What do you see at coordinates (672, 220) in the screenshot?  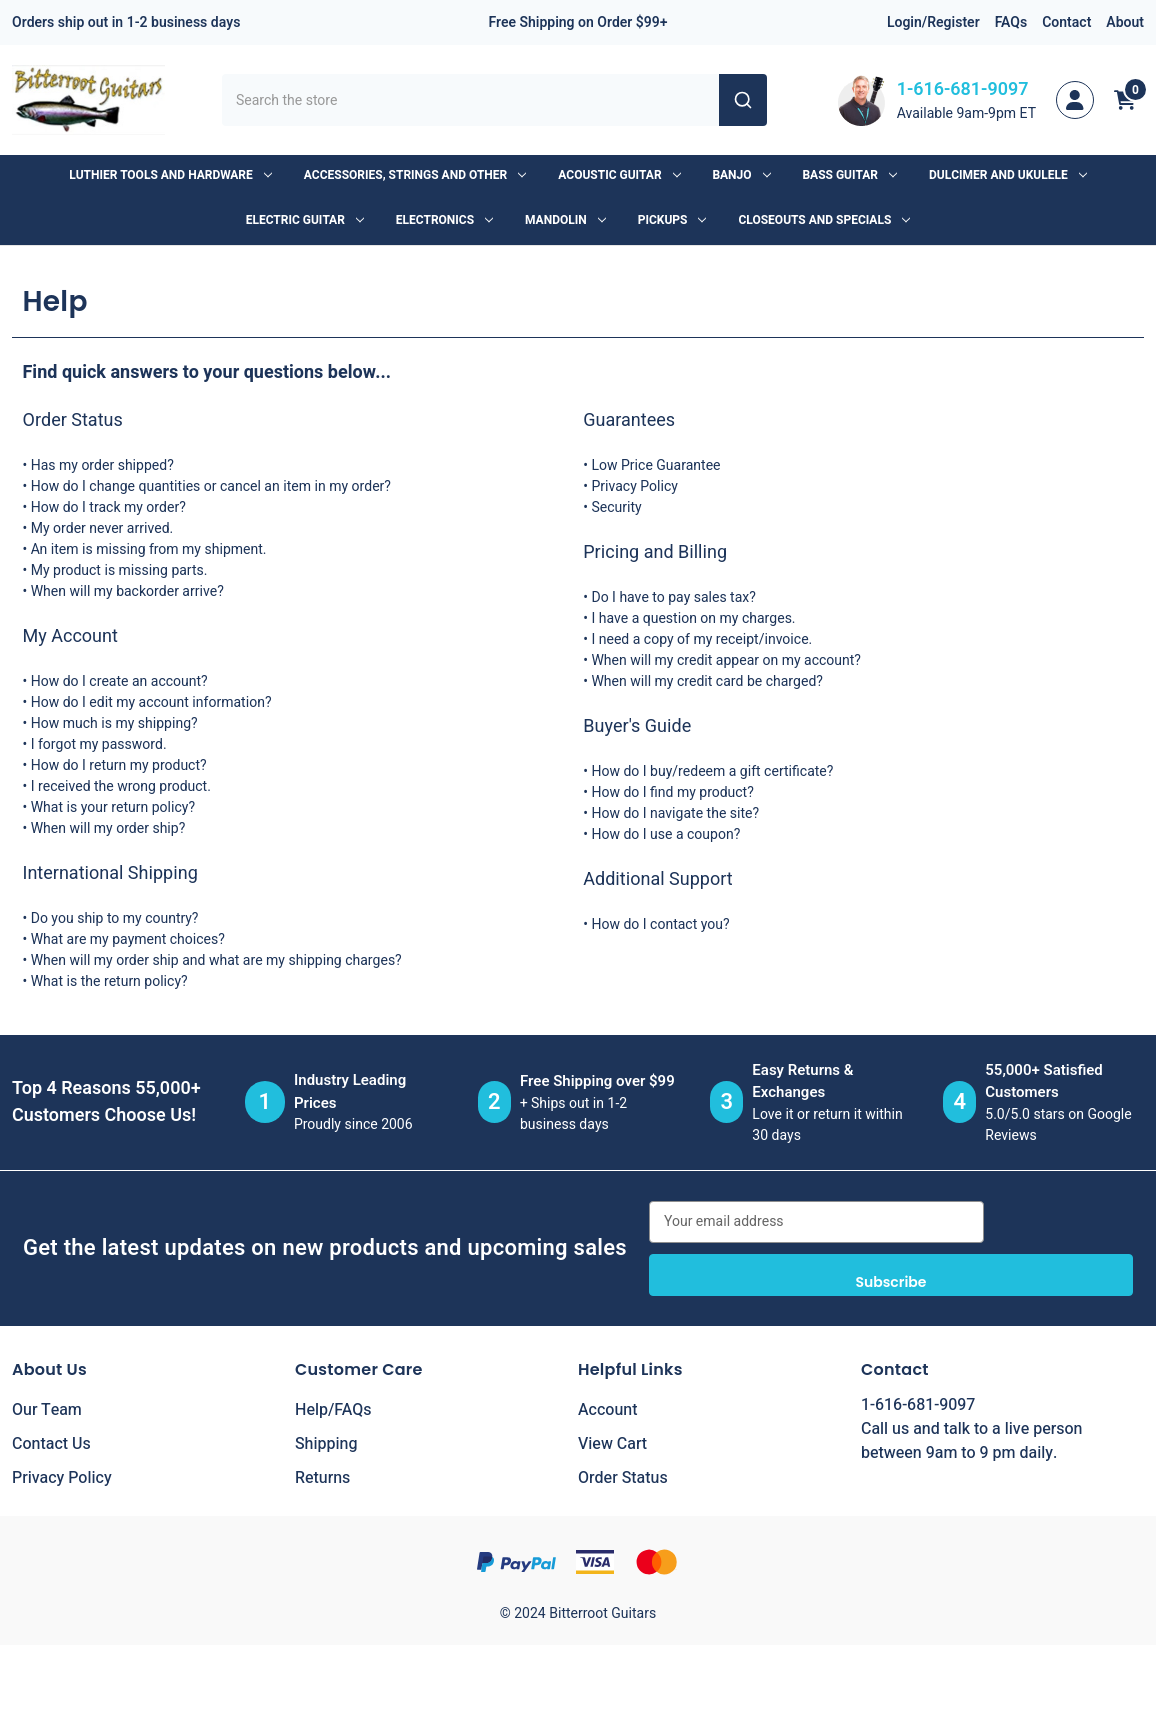 I see `Pickups` at bounding box center [672, 220].